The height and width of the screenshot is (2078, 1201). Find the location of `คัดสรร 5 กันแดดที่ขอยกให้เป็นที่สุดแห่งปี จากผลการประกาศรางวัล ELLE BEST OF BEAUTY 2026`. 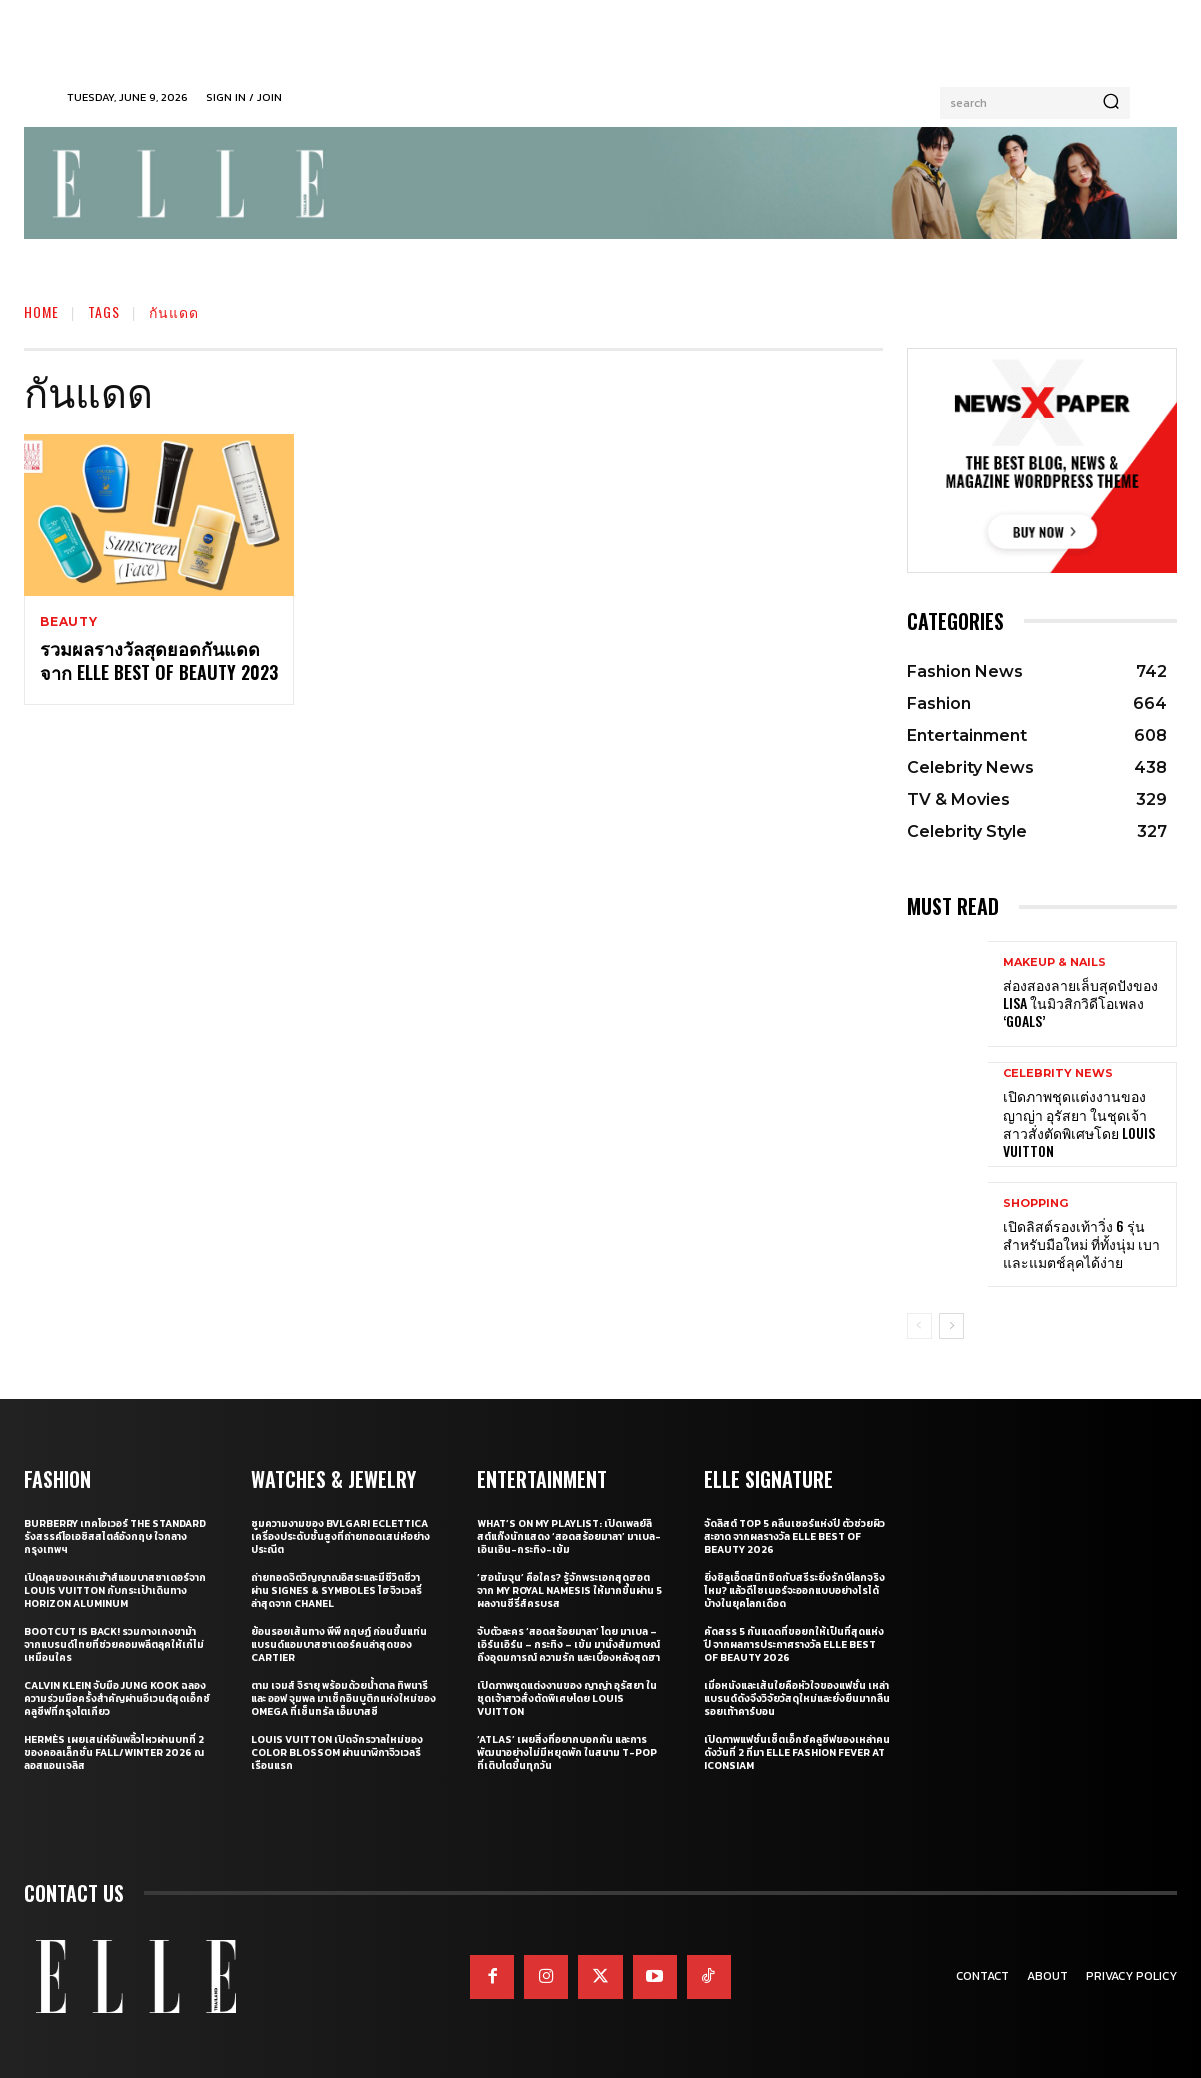

คัดสรร 5 กันแดดที่ขอยกให้เป็นที่สุดแห่งปี จากผลการประกาศรางวัล ELLE BEST OF BEAUTY 2026 is located at coordinates (794, 1644).